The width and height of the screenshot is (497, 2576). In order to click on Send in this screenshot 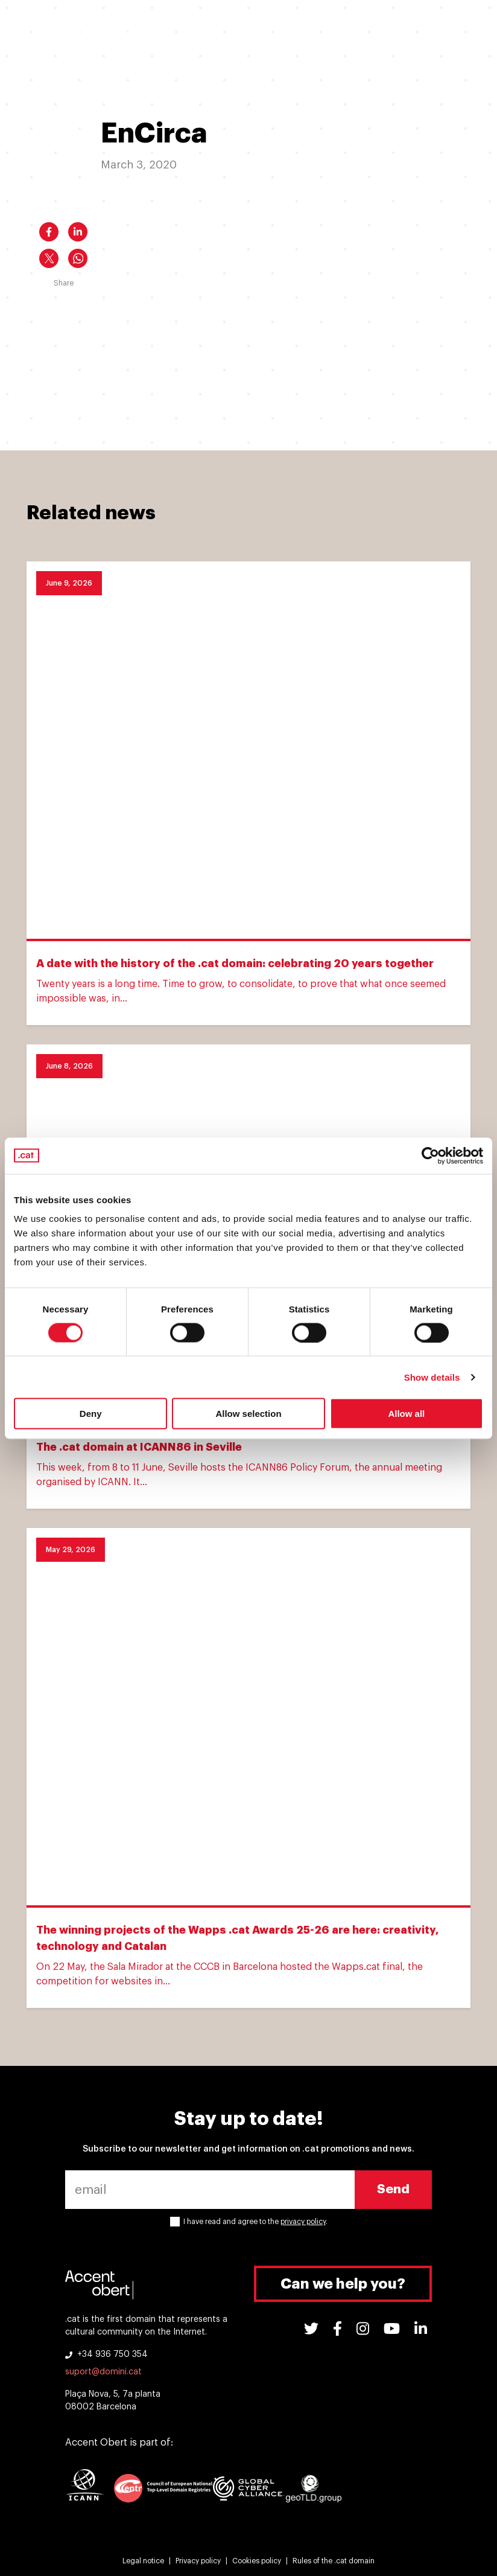, I will do `click(393, 2189)`.